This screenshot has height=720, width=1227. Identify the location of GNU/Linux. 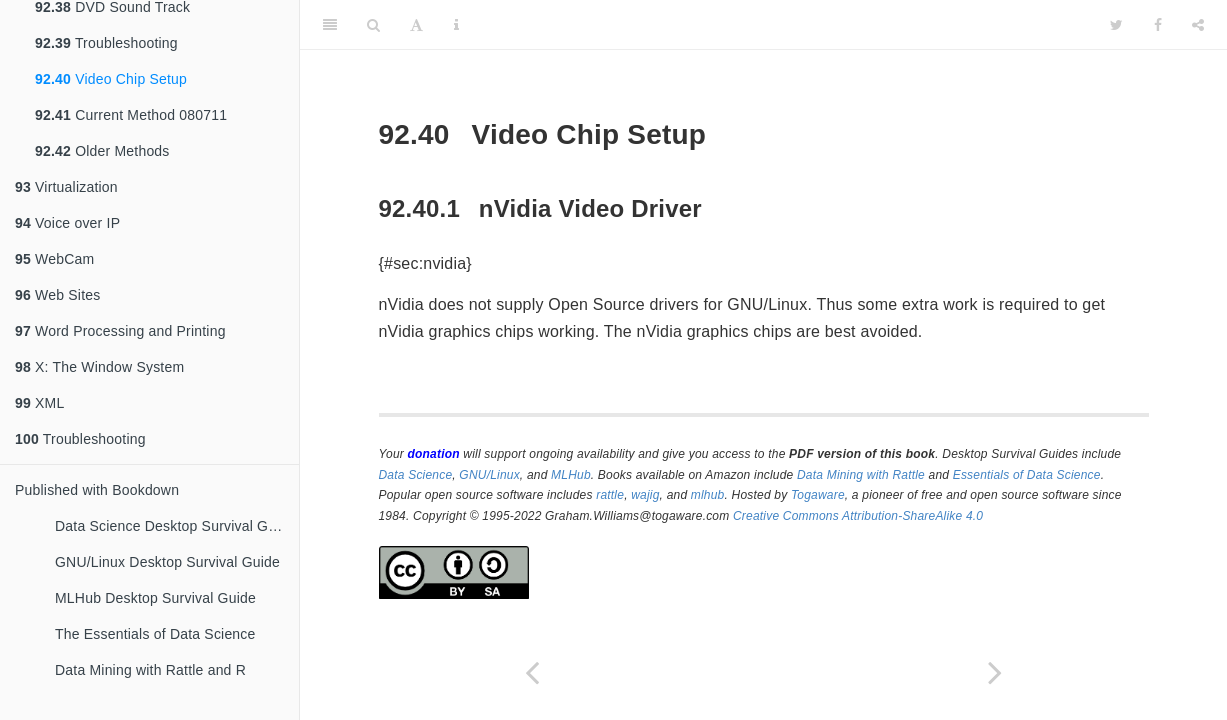
(489, 475).